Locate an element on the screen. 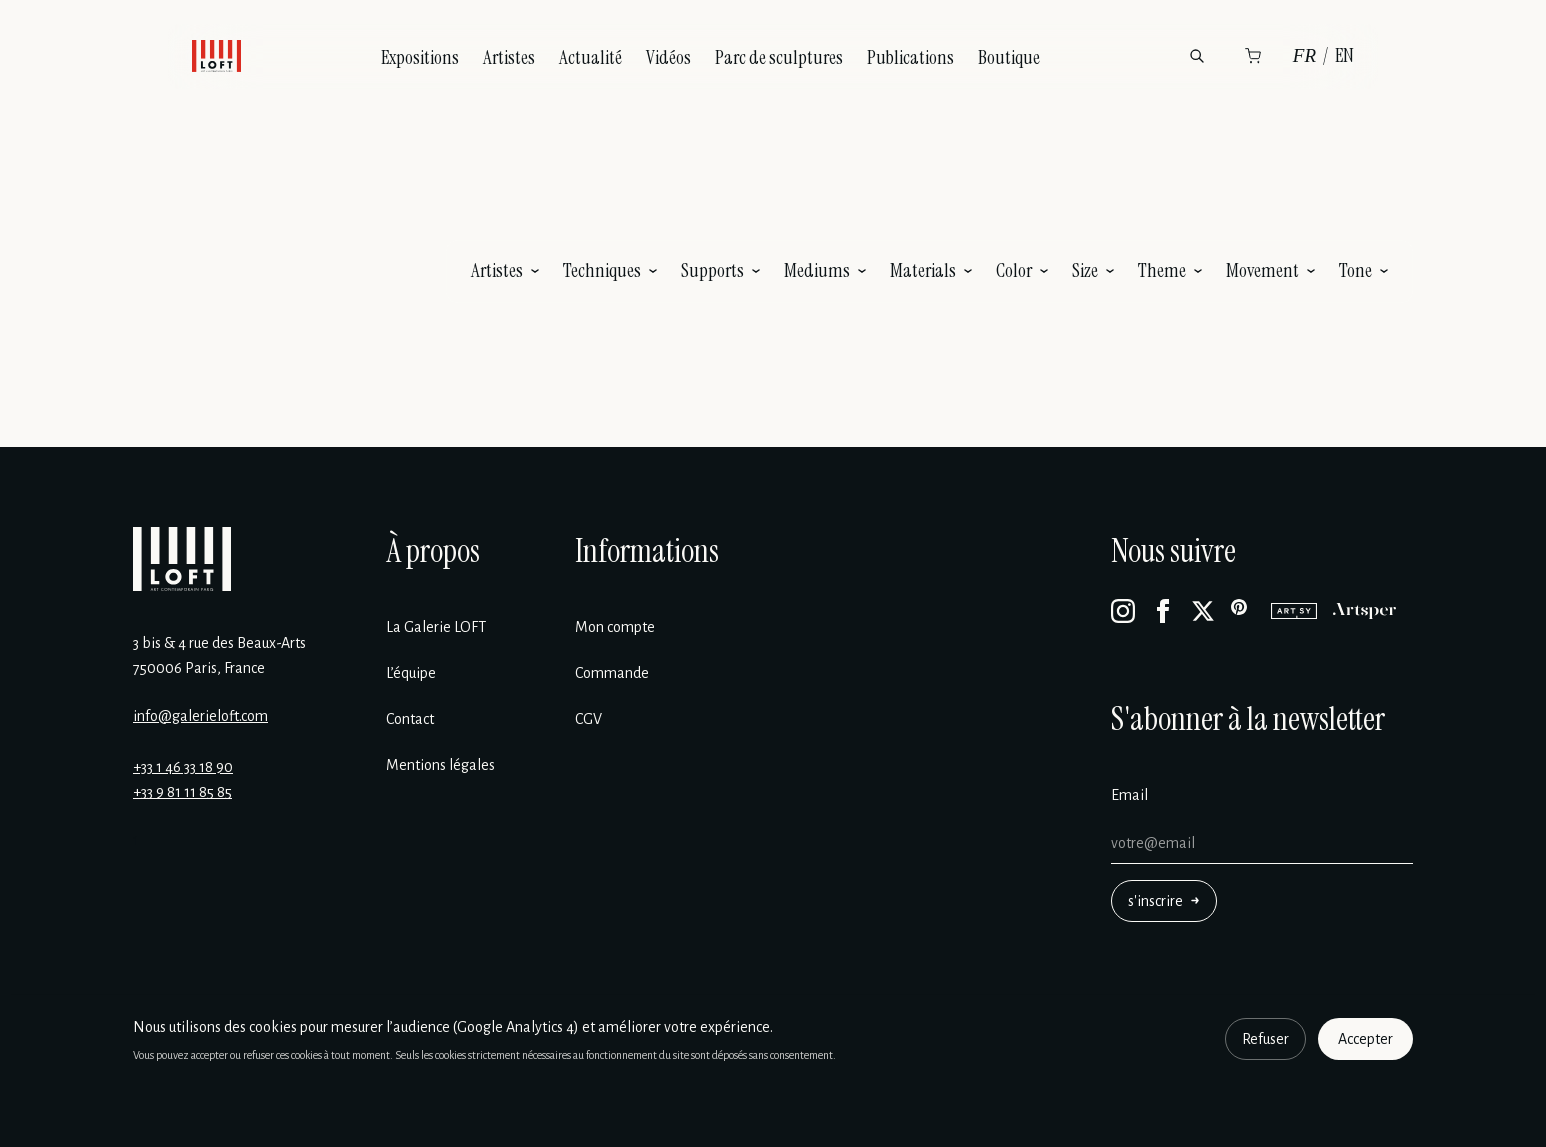 The width and height of the screenshot is (1546, 1147). Vidéos is located at coordinates (668, 57).